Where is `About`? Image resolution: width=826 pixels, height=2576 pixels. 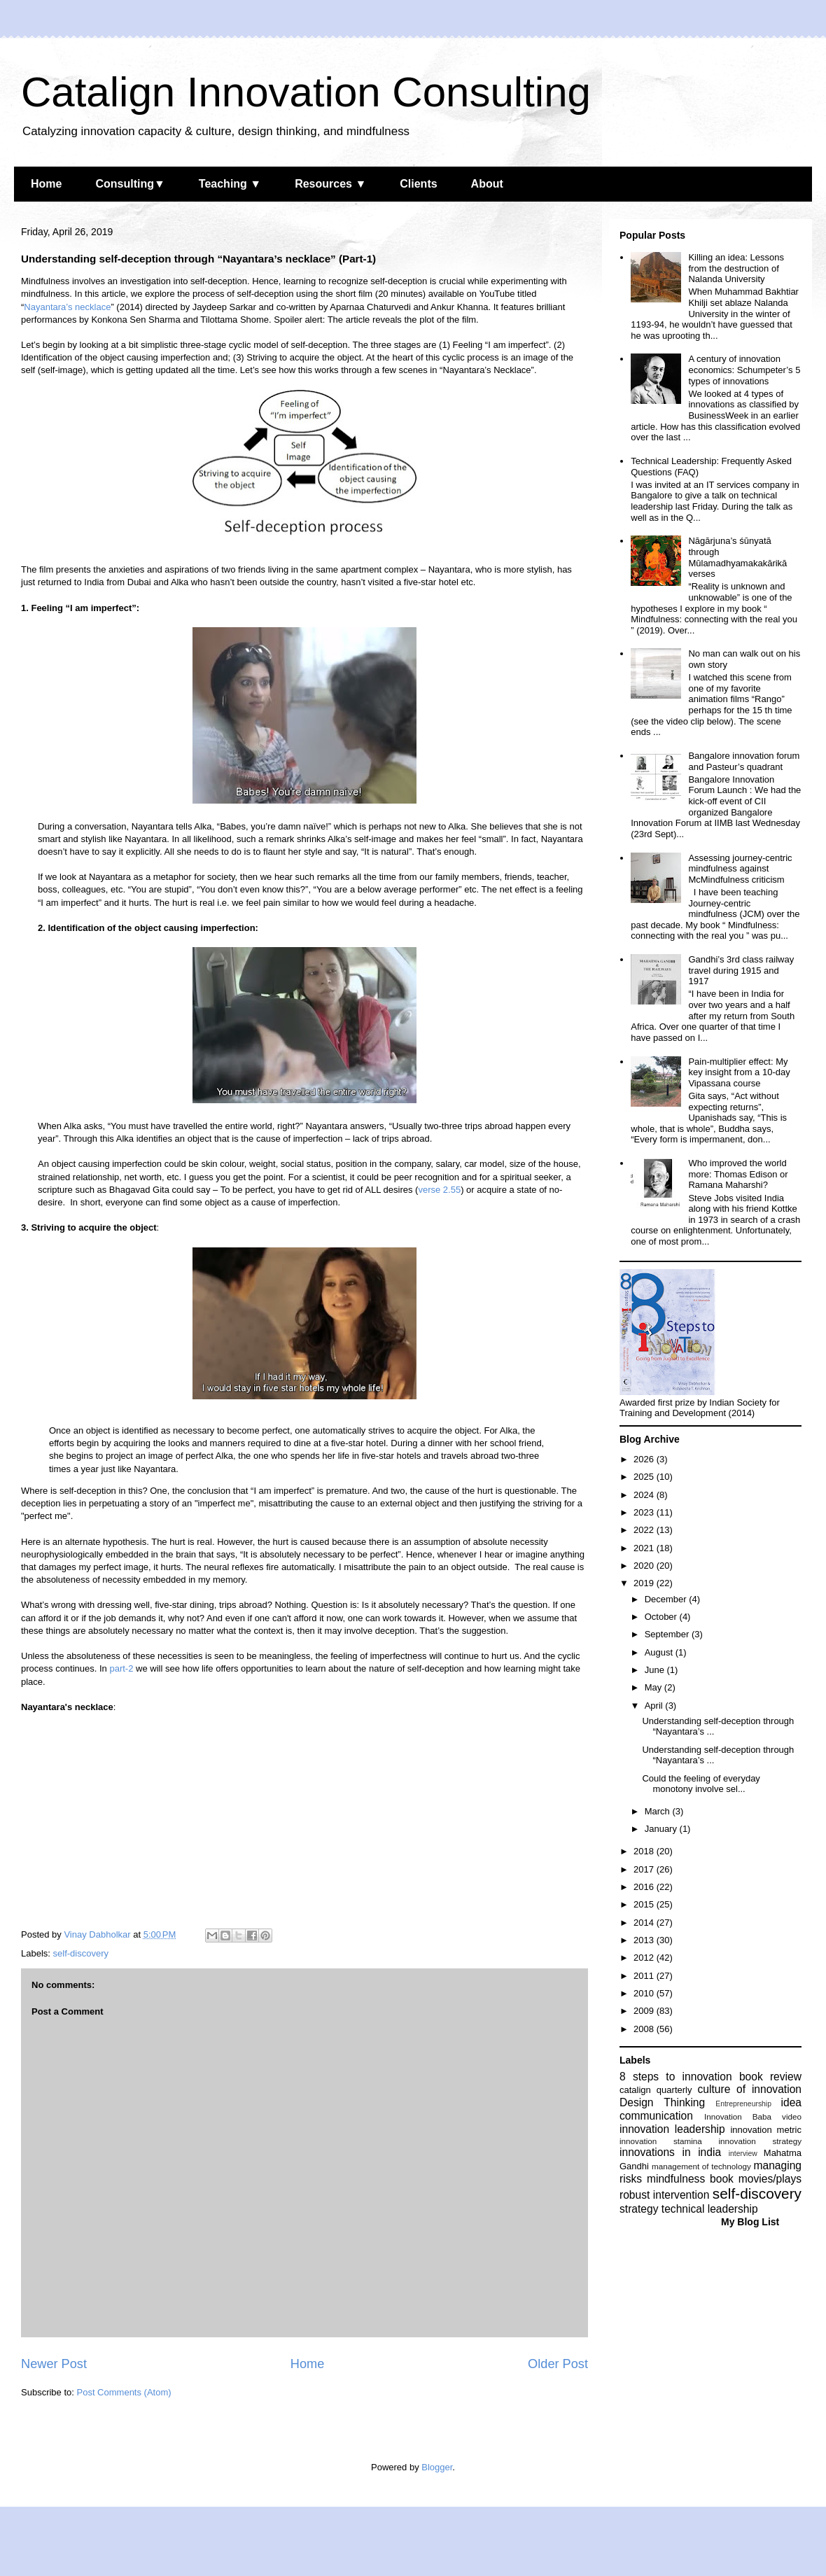 About is located at coordinates (487, 184).